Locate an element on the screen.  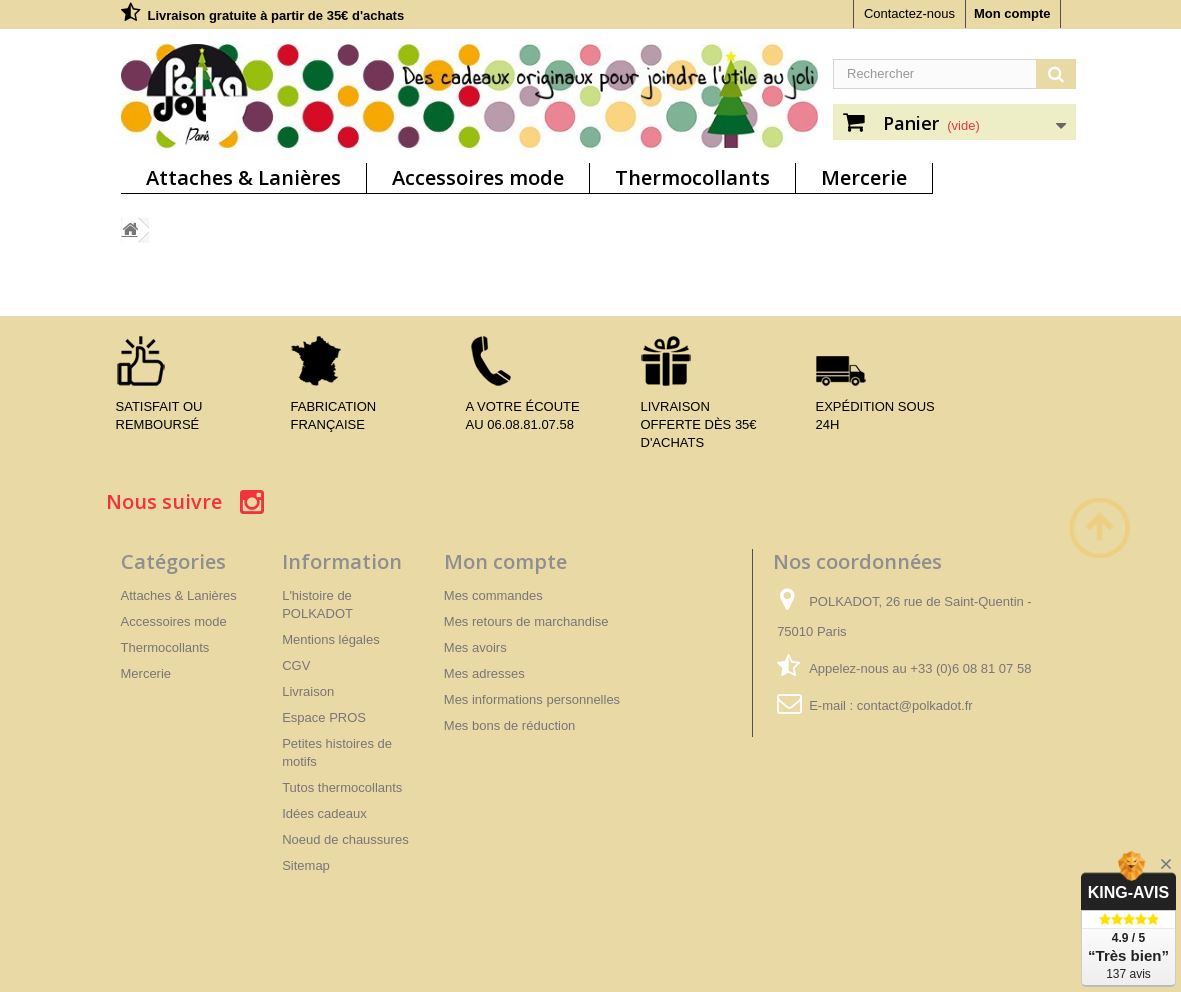
Mes retours de marchandise is located at coordinates (526, 621).